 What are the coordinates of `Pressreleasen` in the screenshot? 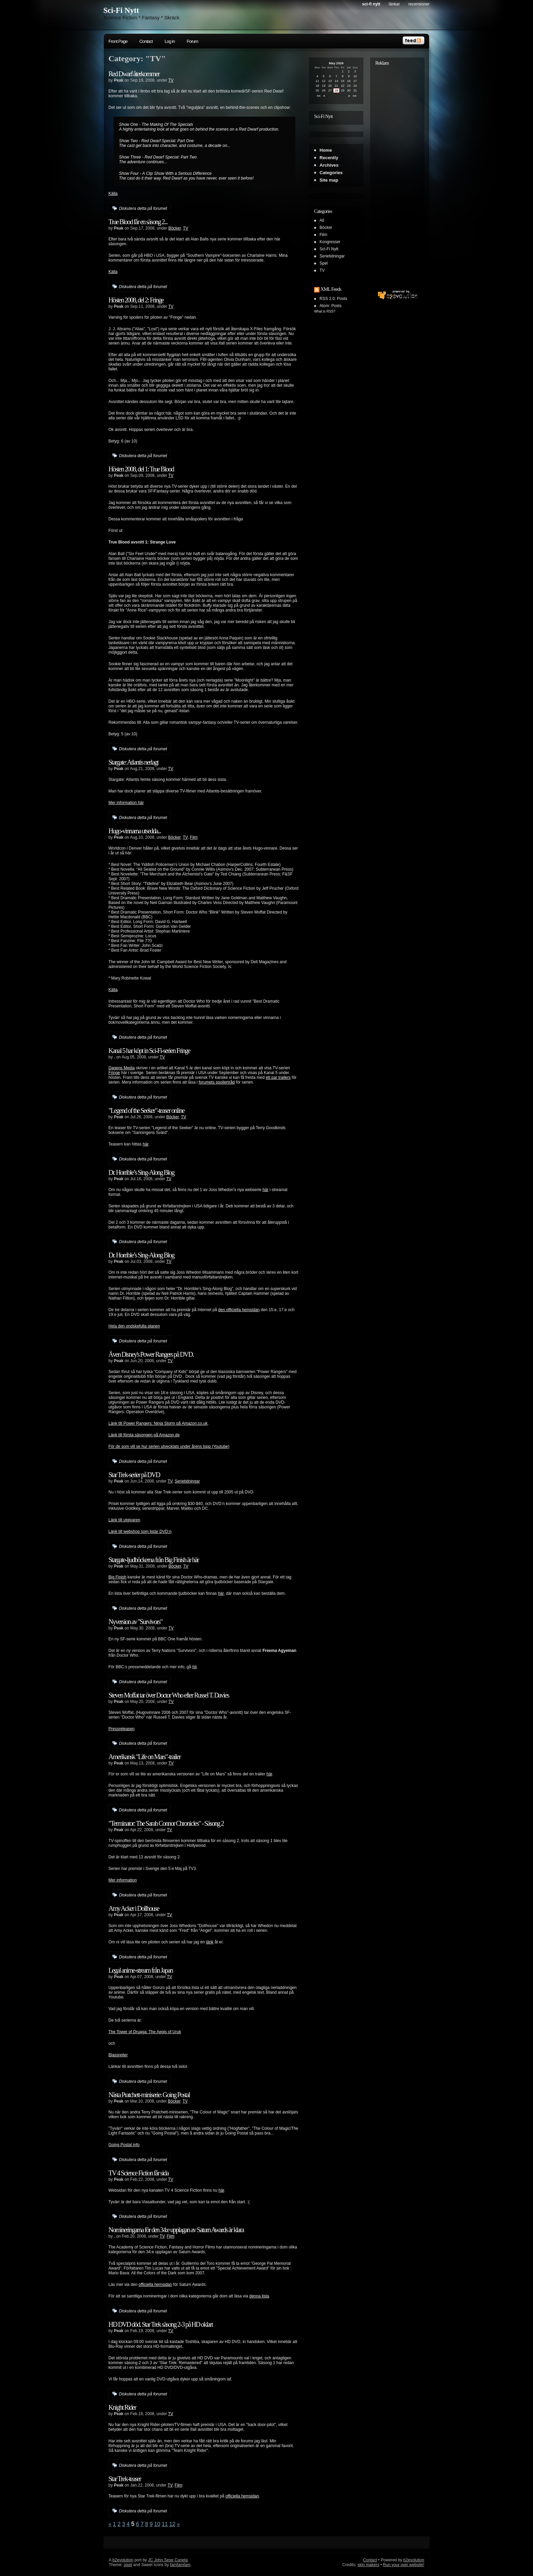 It's located at (121, 1728).